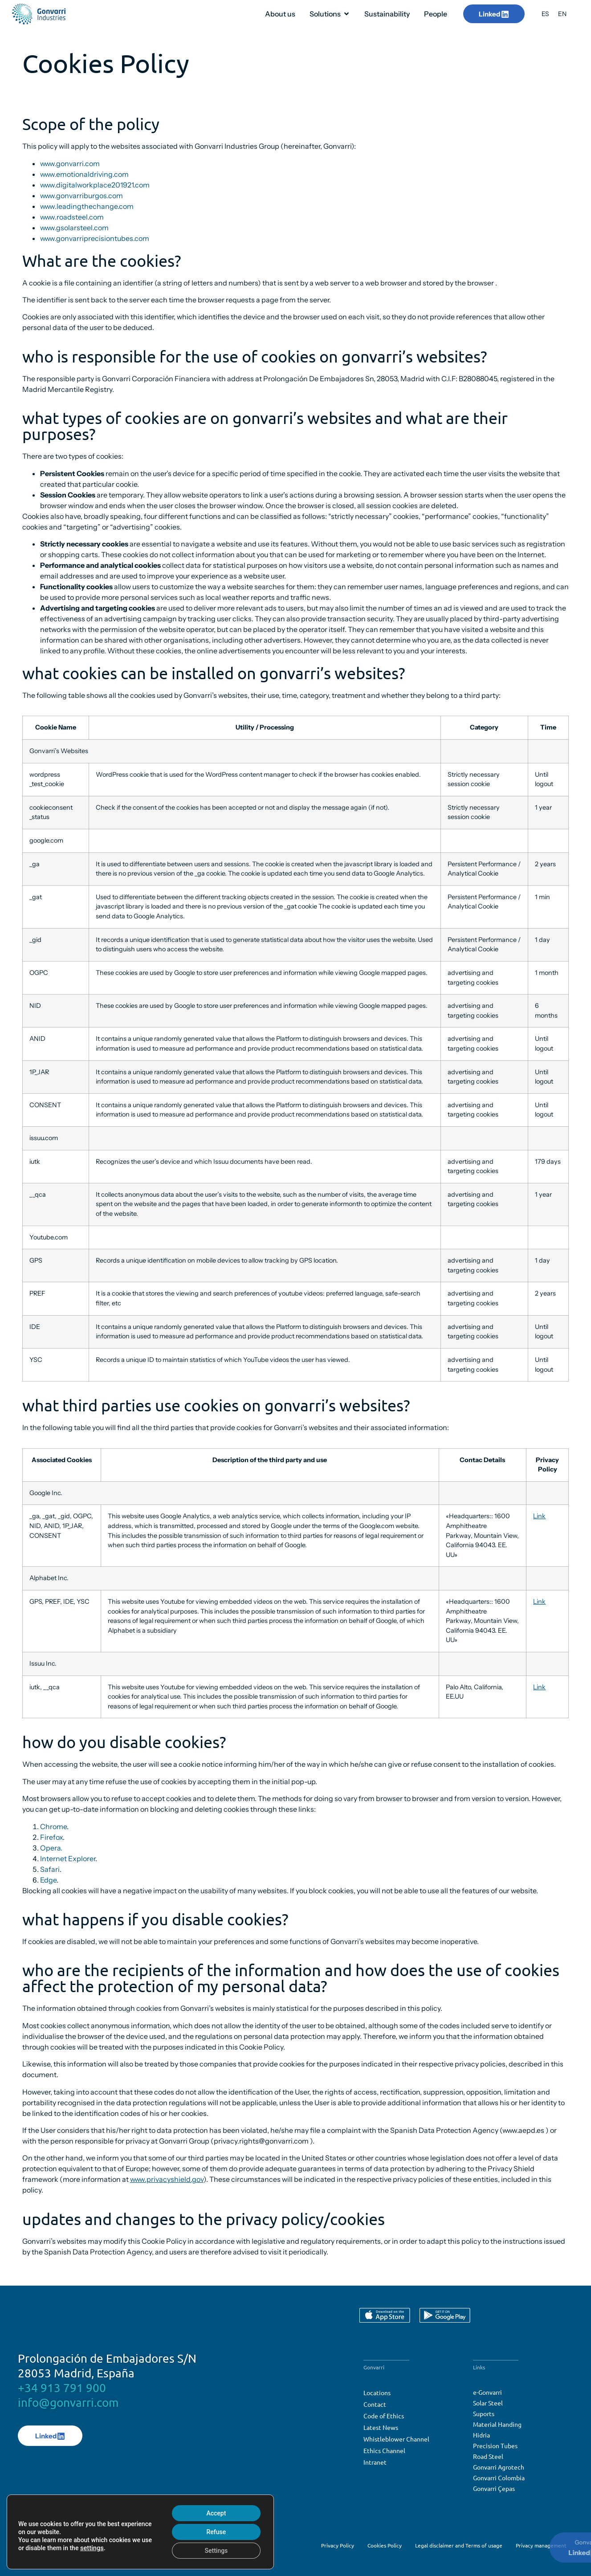 The width and height of the screenshot is (591, 2576). What do you see at coordinates (374, 2404) in the screenshot?
I see `Contact` at bounding box center [374, 2404].